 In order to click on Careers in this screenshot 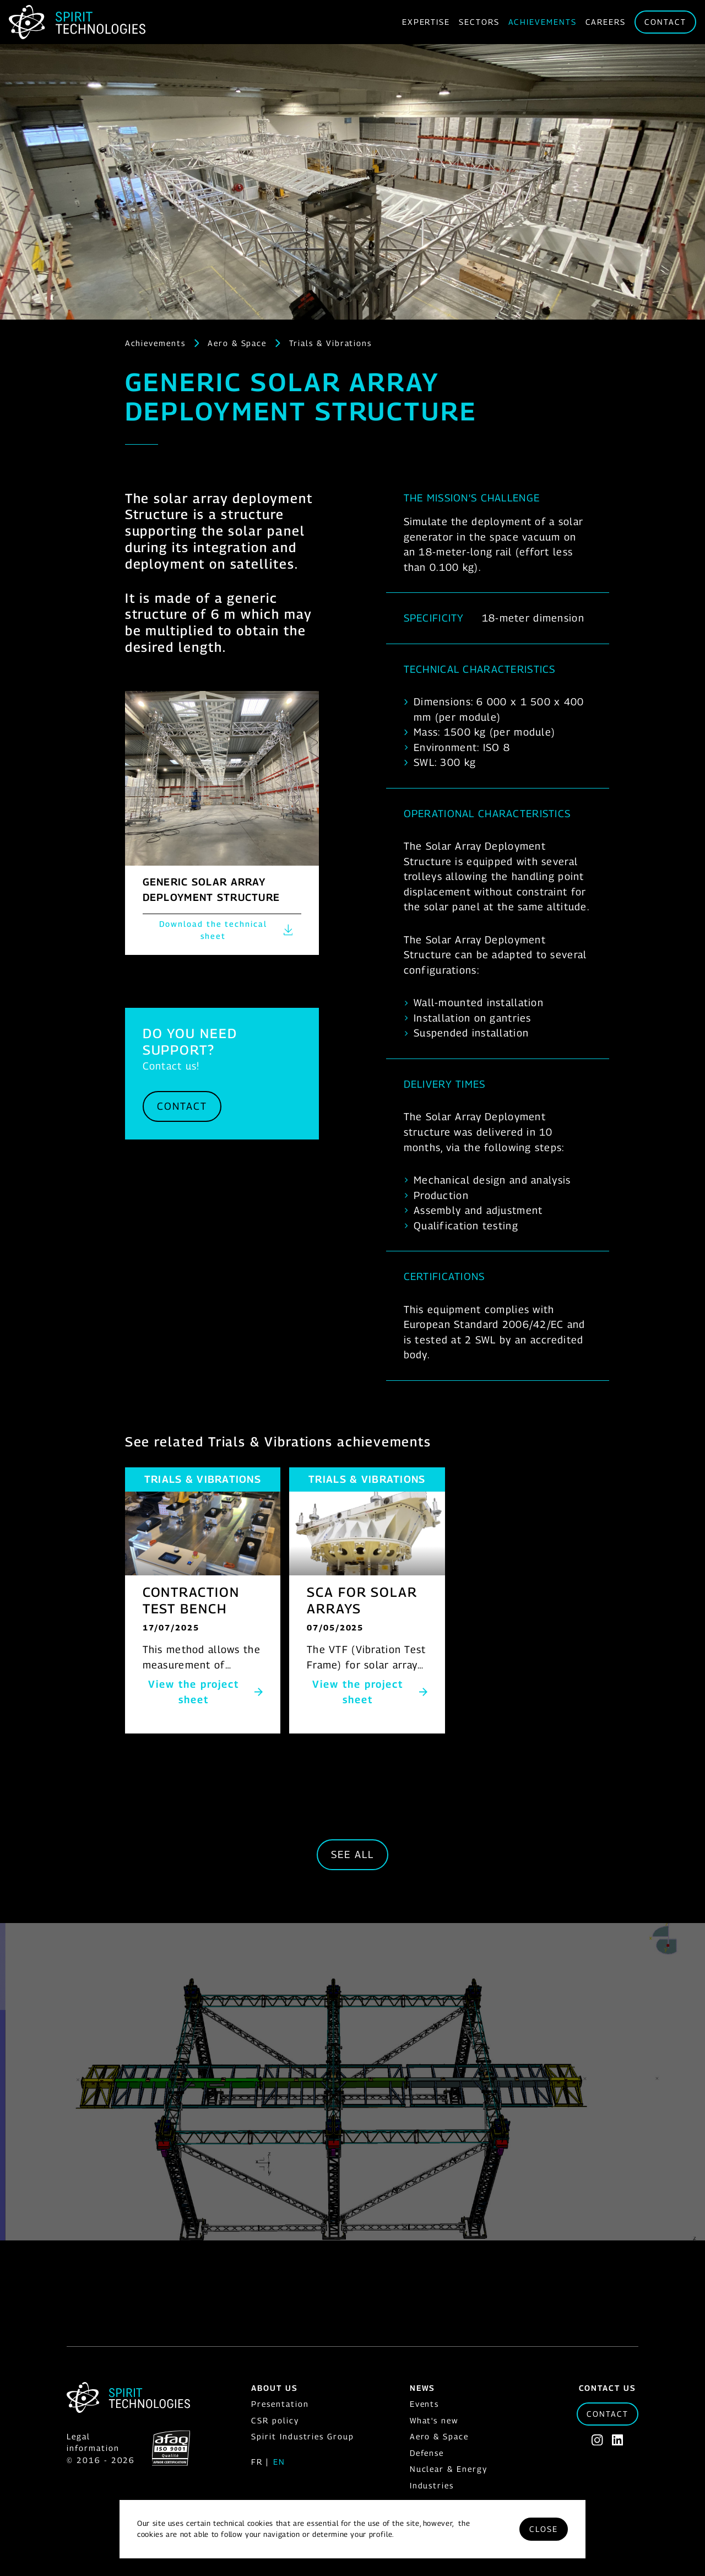, I will do `click(605, 21)`.